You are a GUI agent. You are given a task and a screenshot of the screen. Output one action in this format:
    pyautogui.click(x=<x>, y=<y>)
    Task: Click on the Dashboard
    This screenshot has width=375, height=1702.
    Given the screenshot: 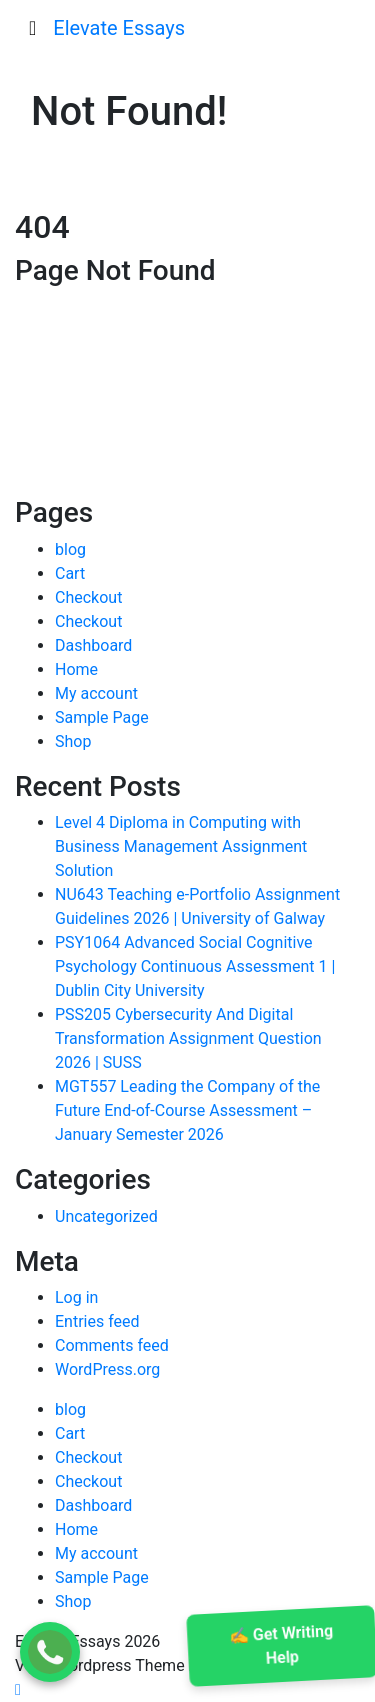 What is the action you would take?
    pyautogui.click(x=93, y=645)
    